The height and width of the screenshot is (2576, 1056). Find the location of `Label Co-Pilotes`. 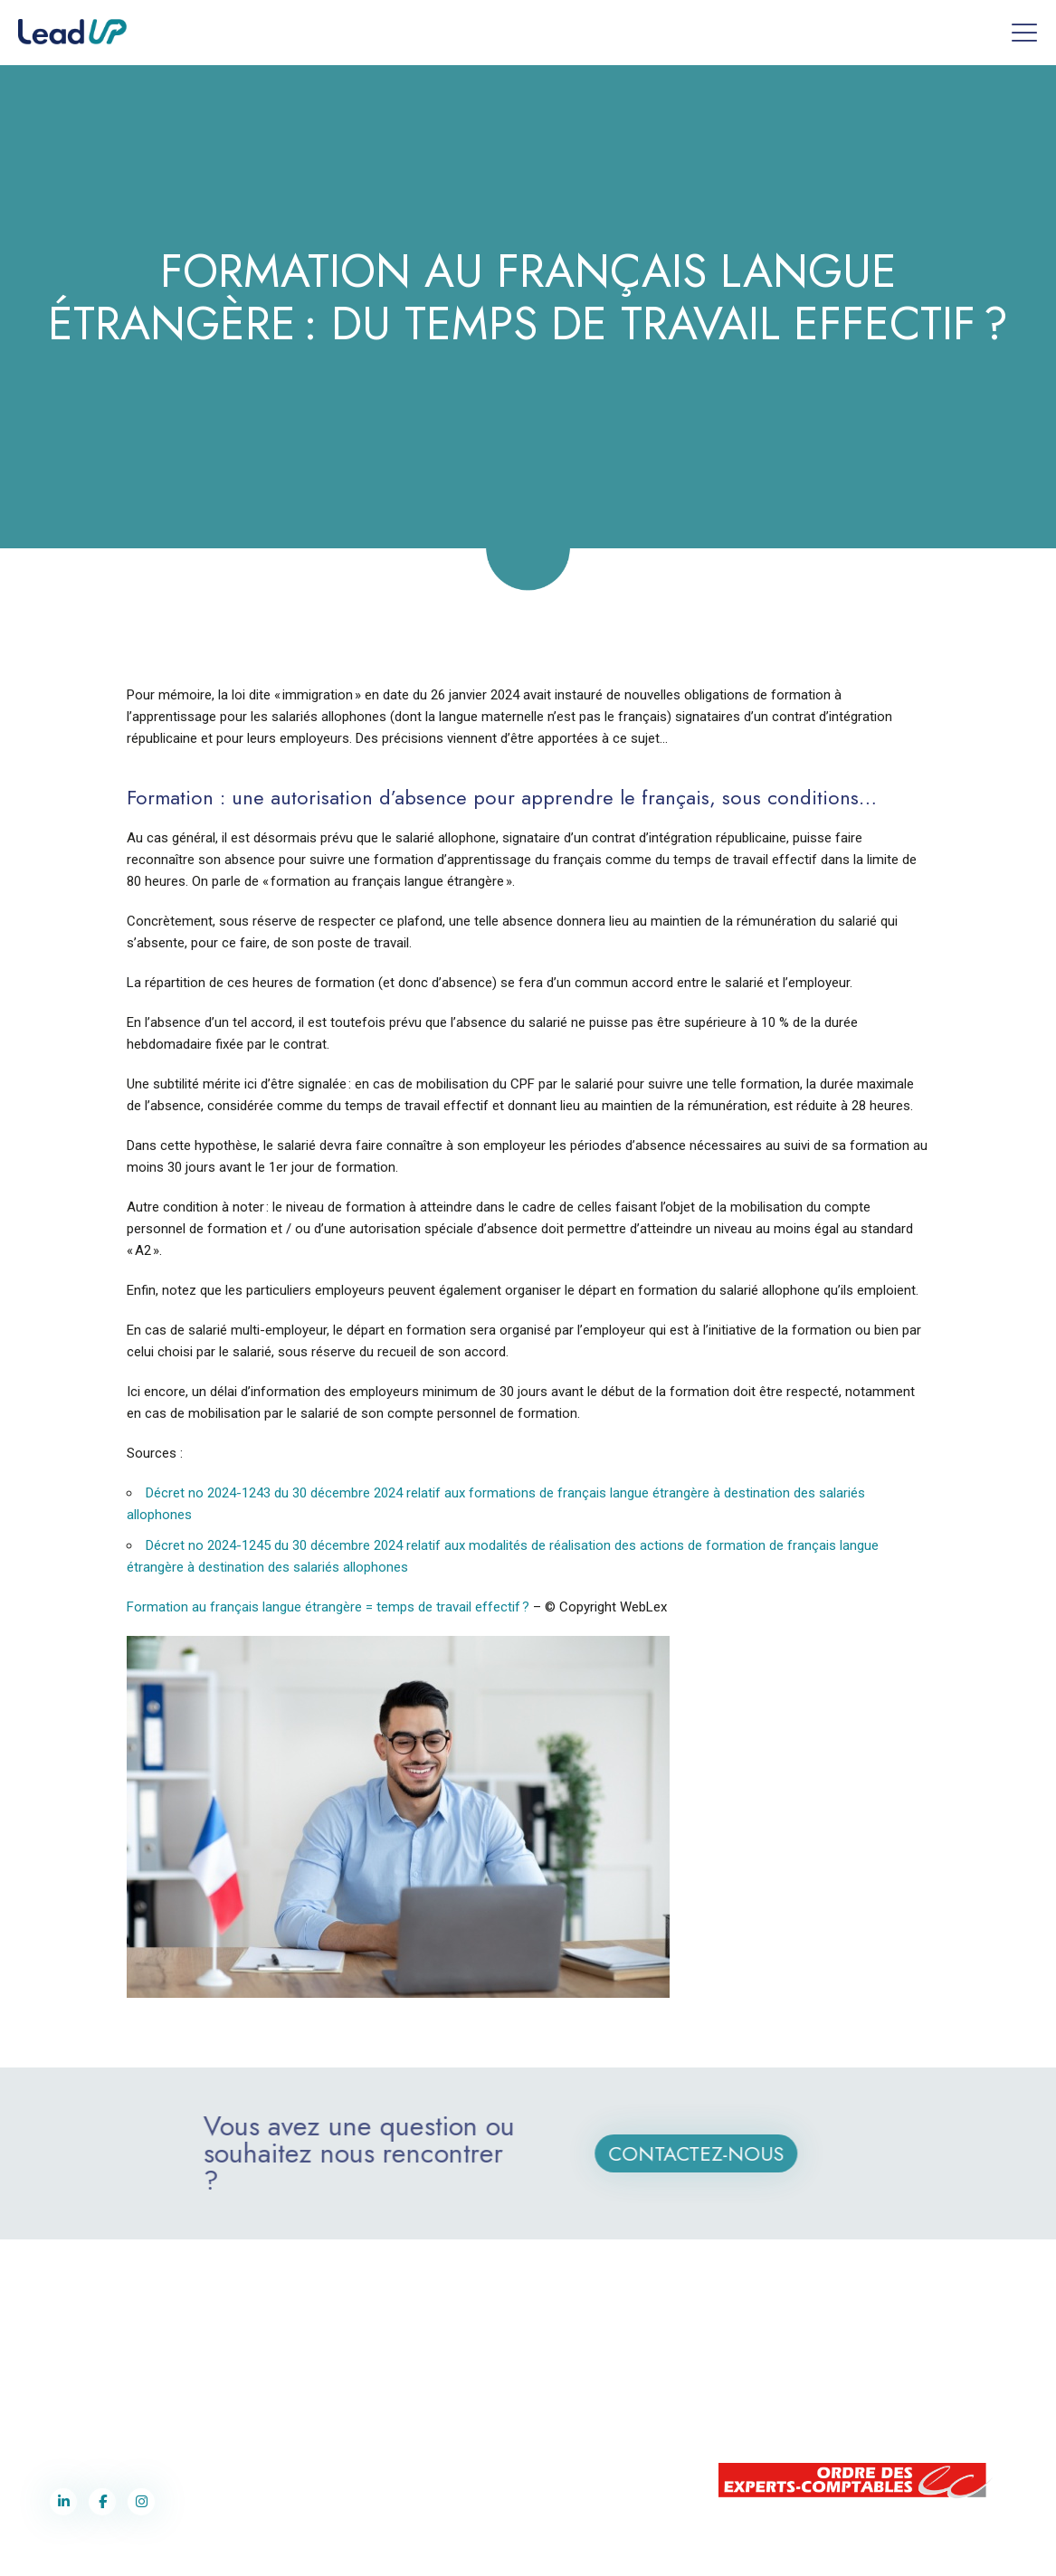

Label Co-Pilotes is located at coordinates (501, 2548).